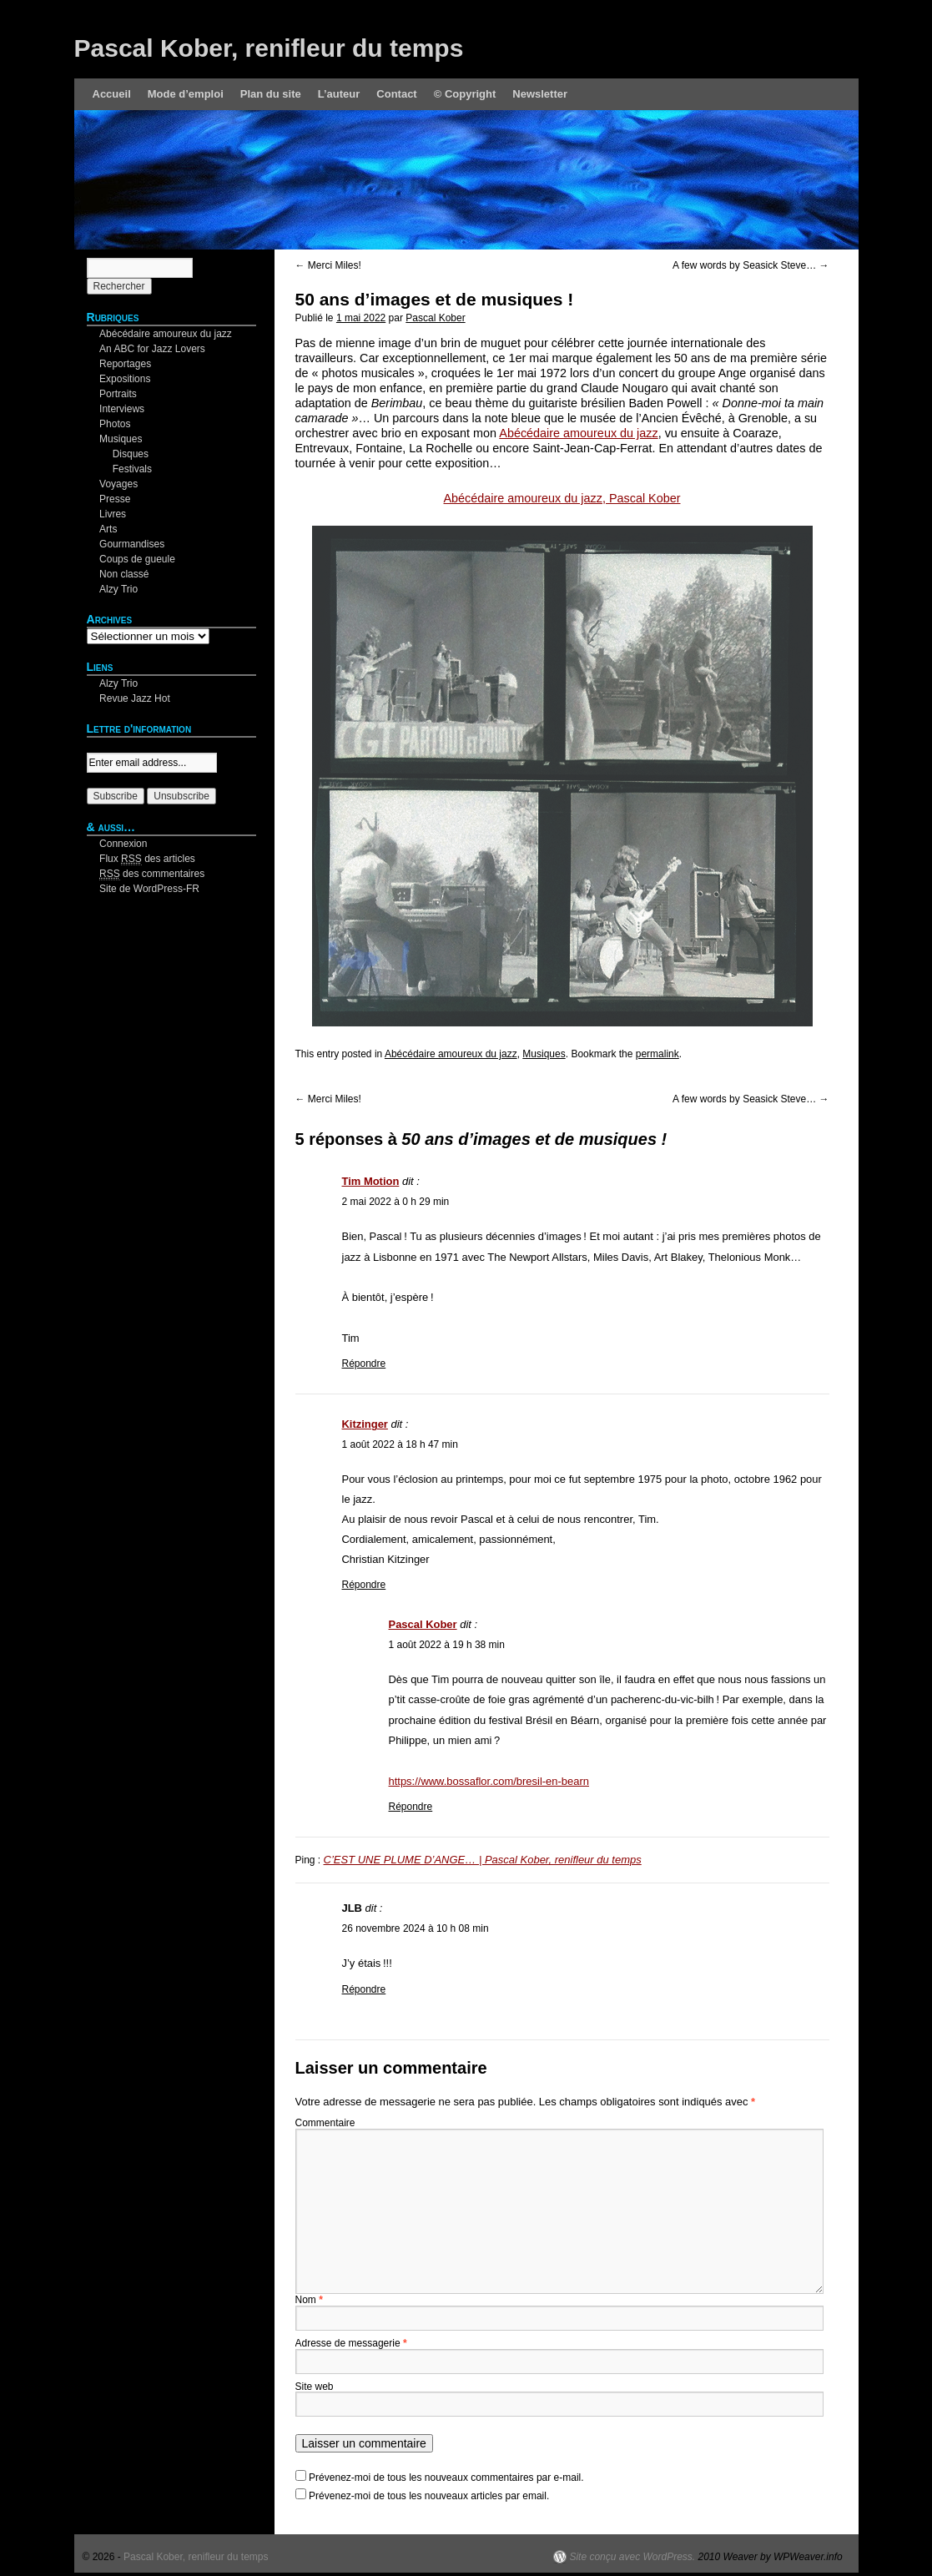  Describe the element at coordinates (435, 318) in the screenshot. I see `Pascal Kober` at that location.